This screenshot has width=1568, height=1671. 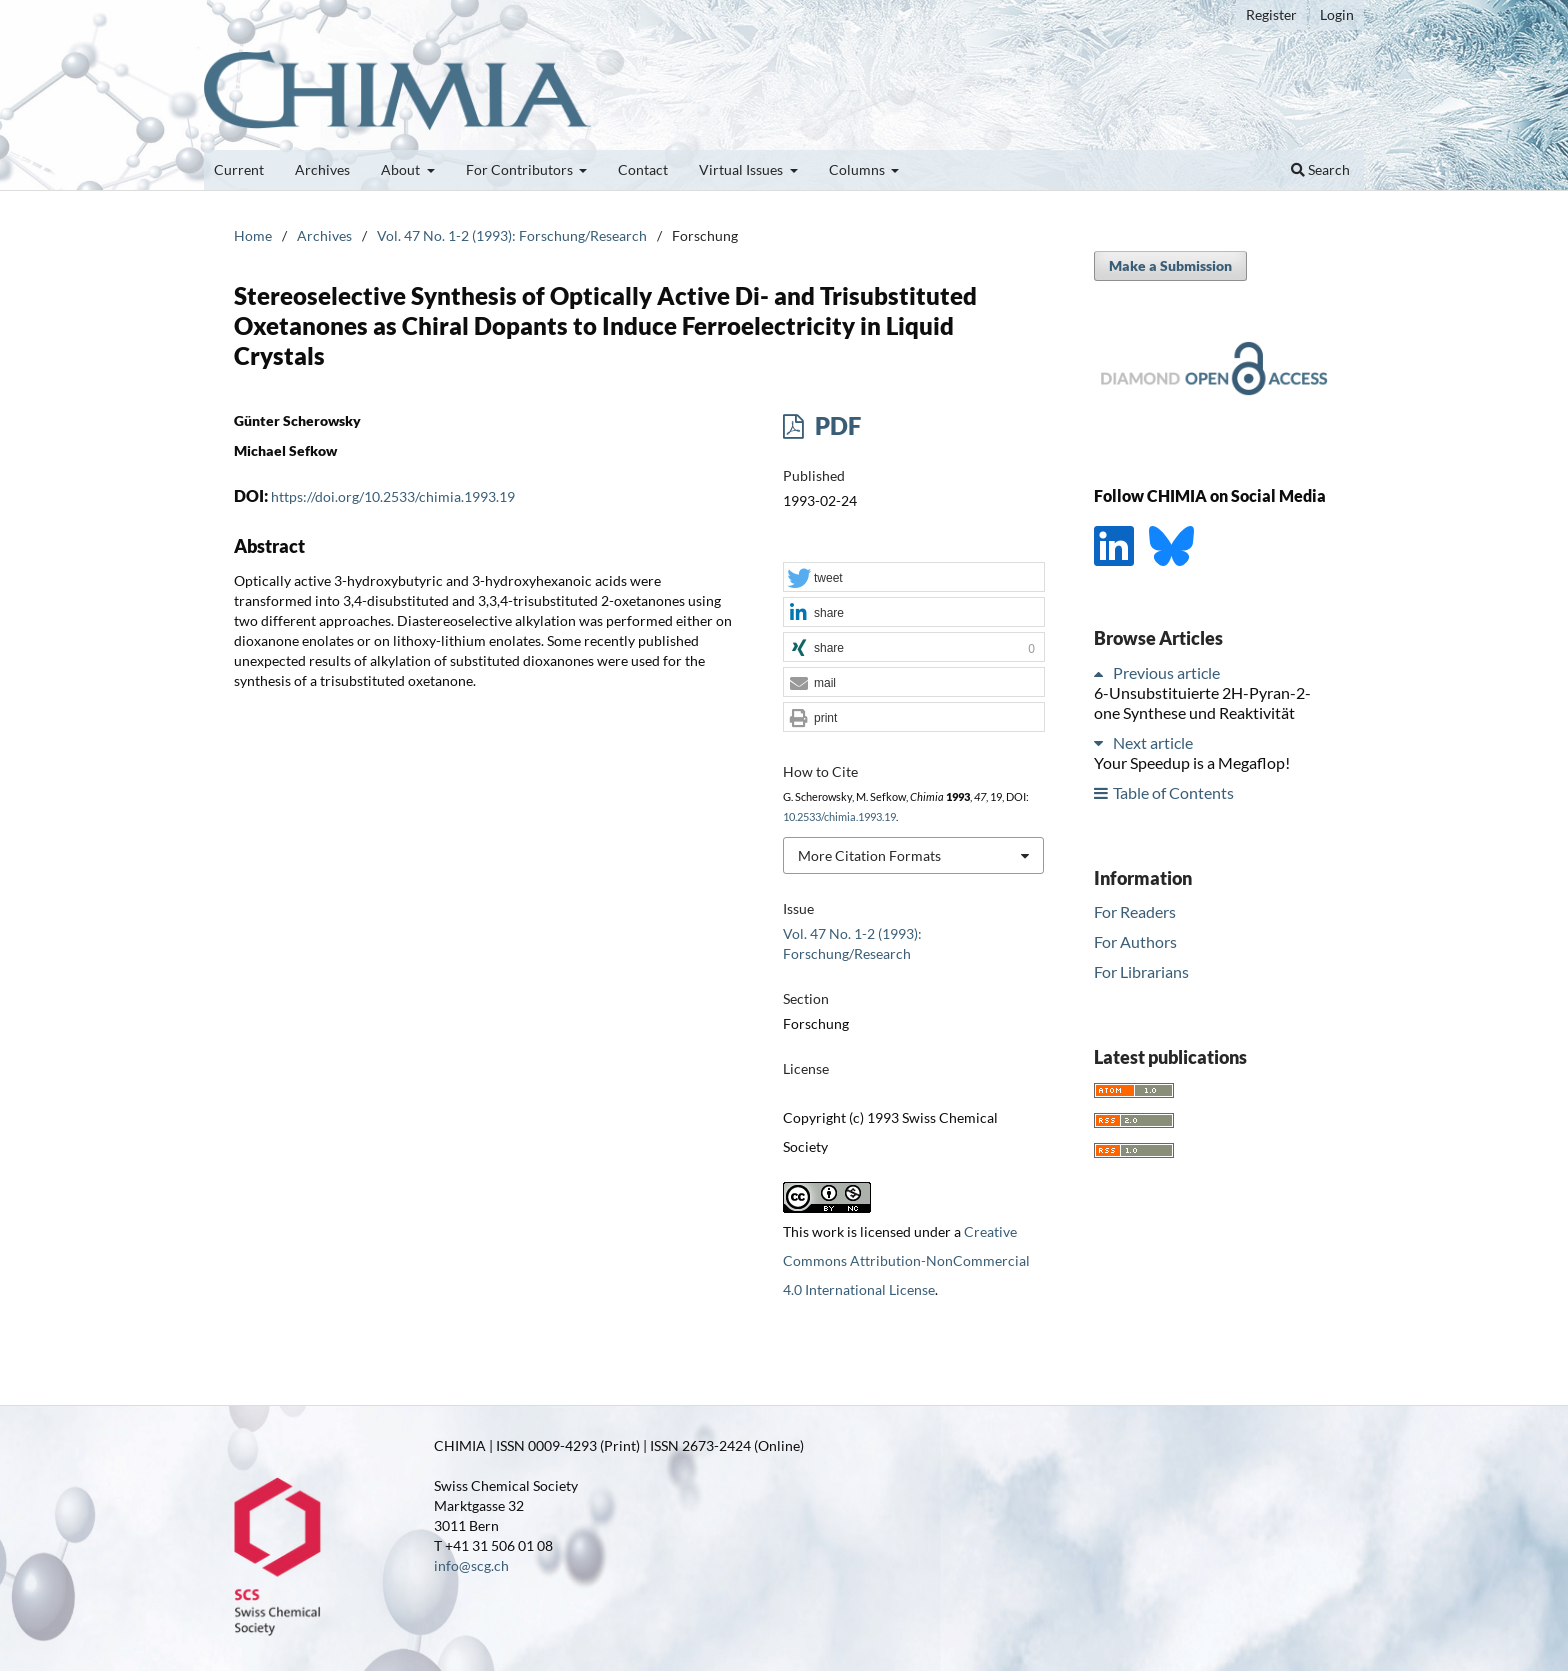 What do you see at coordinates (1141, 971) in the screenshot?
I see `For Librarians` at bounding box center [1141, 971].